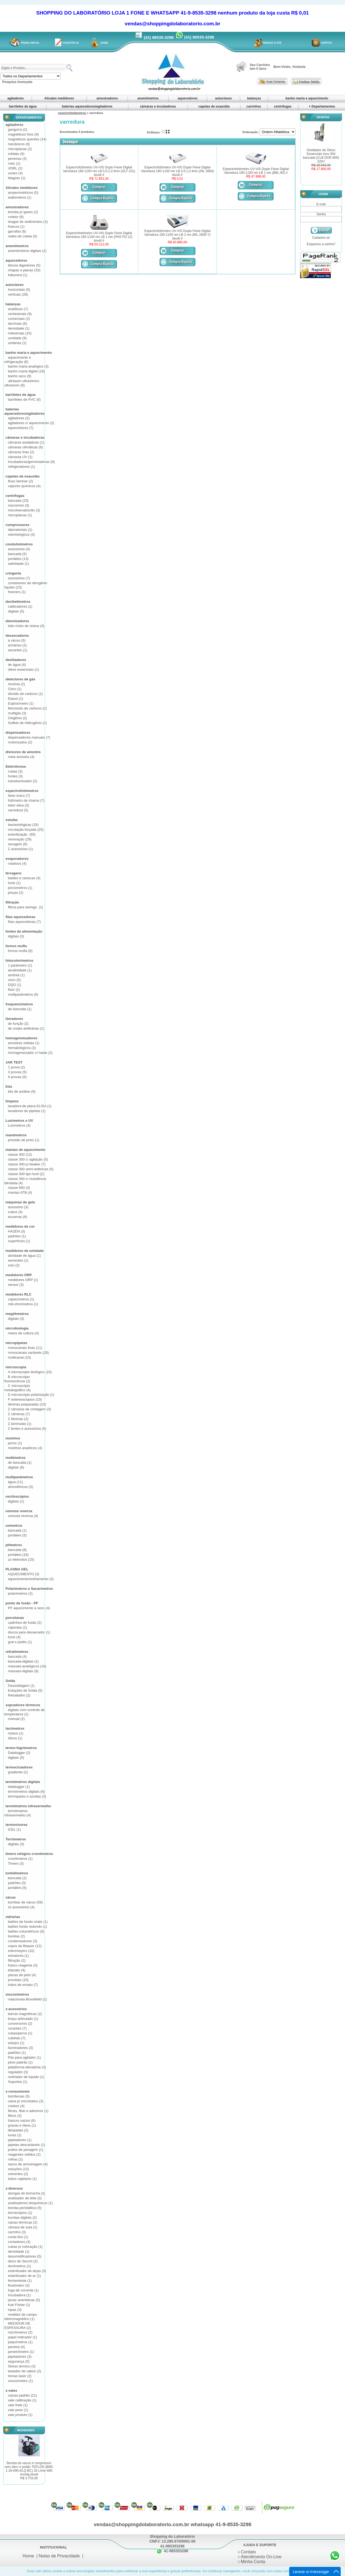 Image resolution: width=345 pixels, height=2576 pixels. What do you see at coordinates (23, 134) in the screenshot?
I see `magnéticos frios (9)` at bounding box center [23, 134].